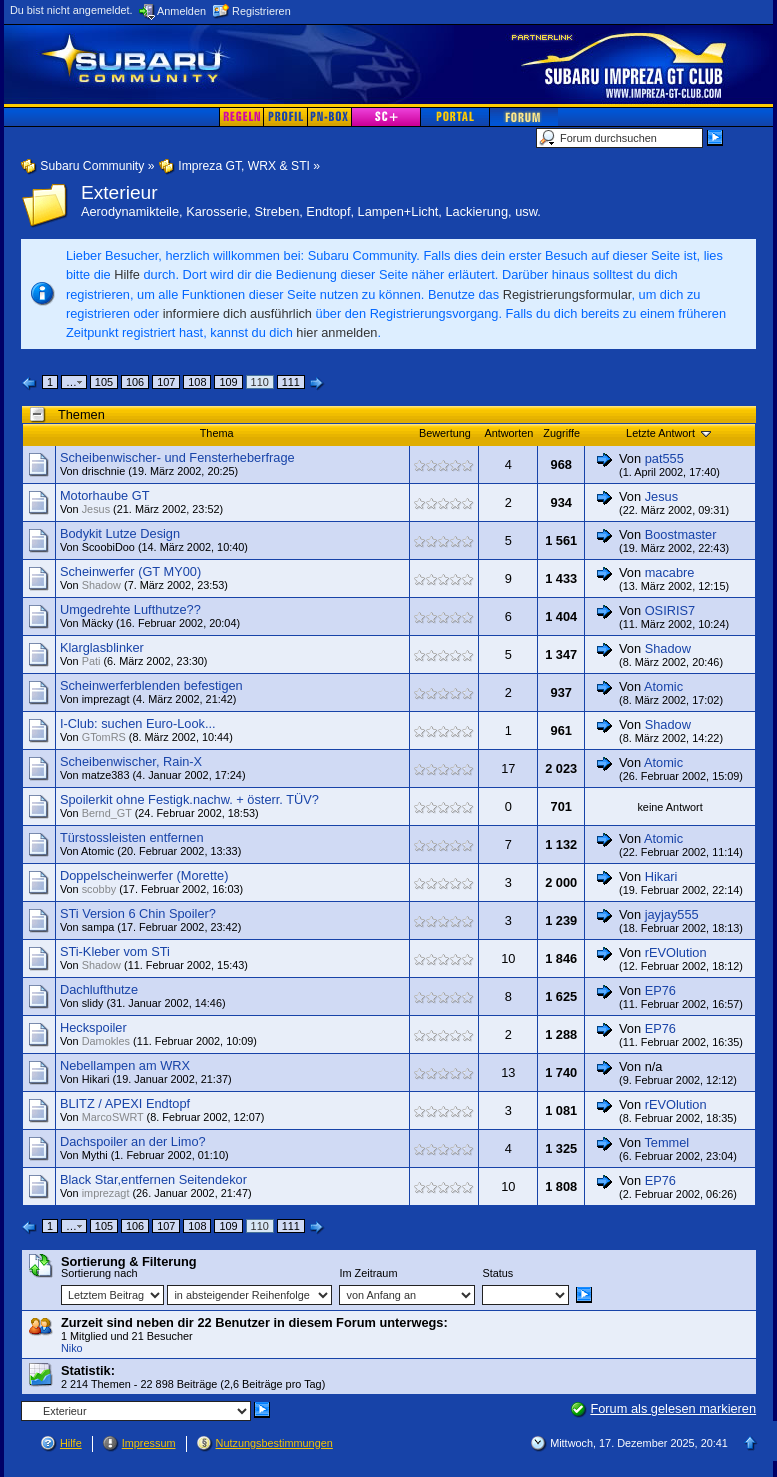 This screenshot has width=777, height=1477. I want to click on Mythi, so click(95, 1155).